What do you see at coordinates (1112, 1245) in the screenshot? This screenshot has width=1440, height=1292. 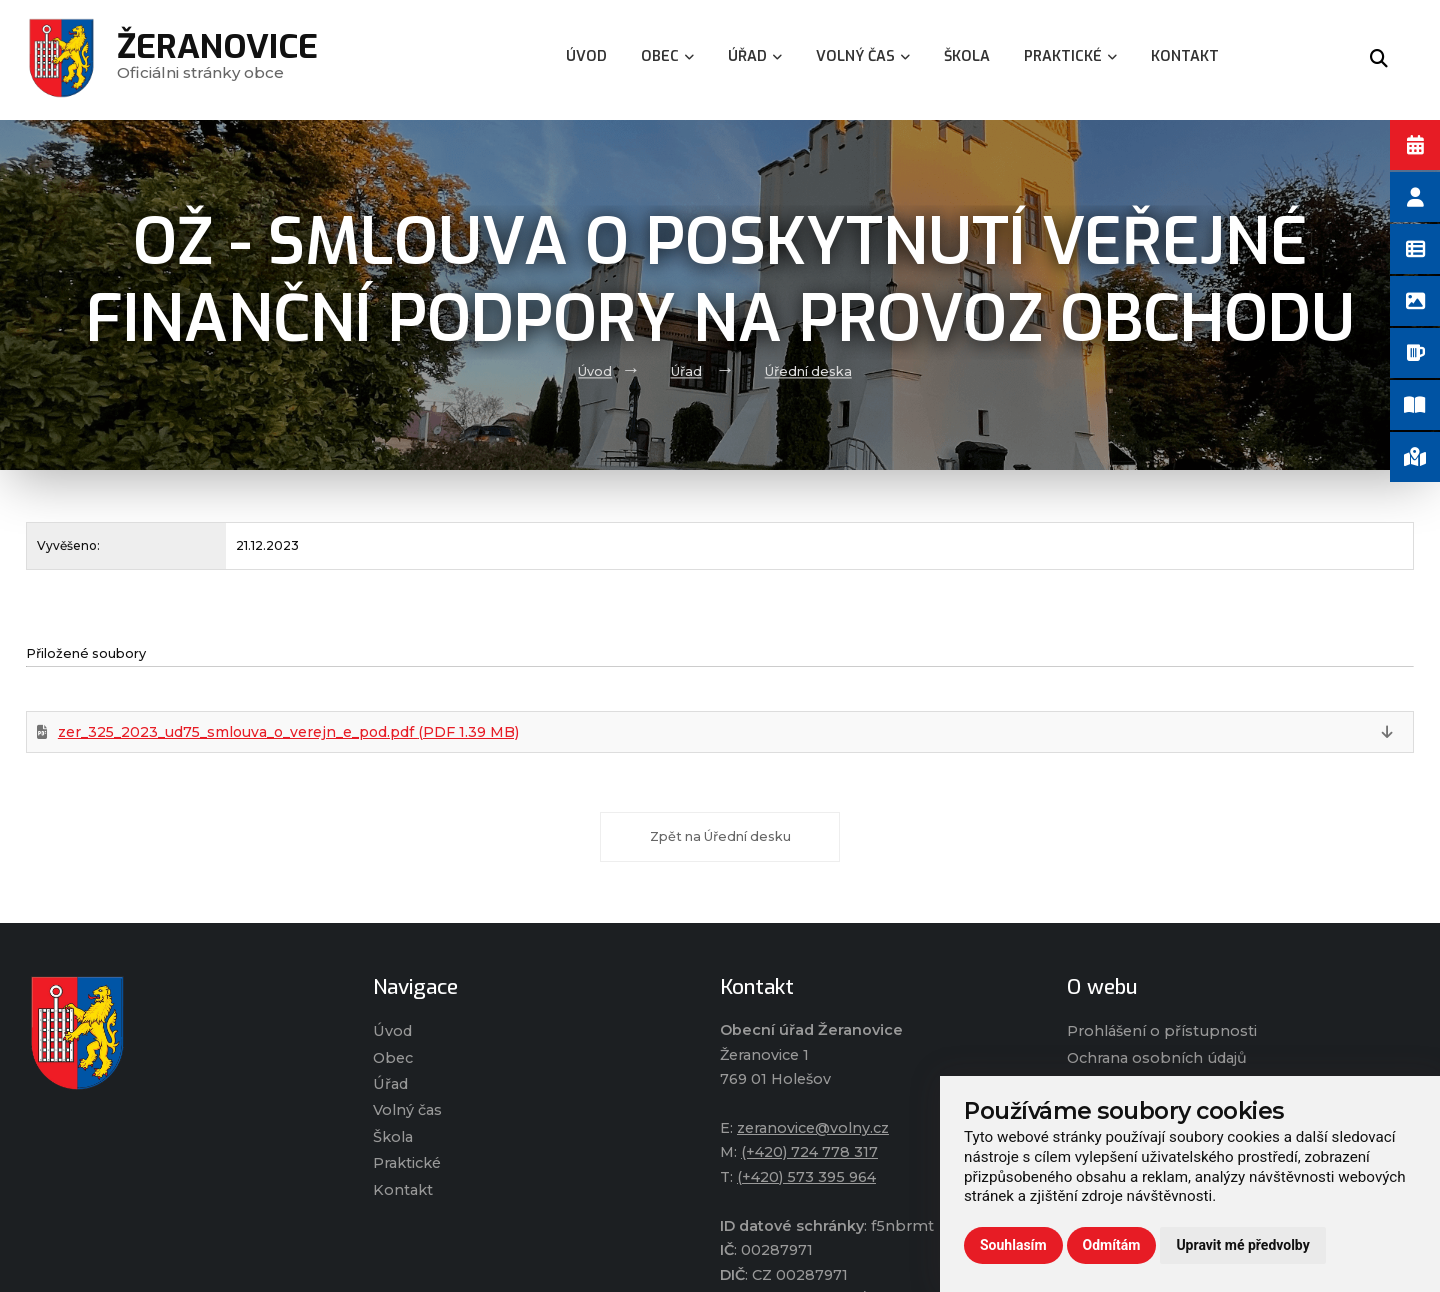 I see `Odmítám [button]` at bounding box center [1112, 1245].